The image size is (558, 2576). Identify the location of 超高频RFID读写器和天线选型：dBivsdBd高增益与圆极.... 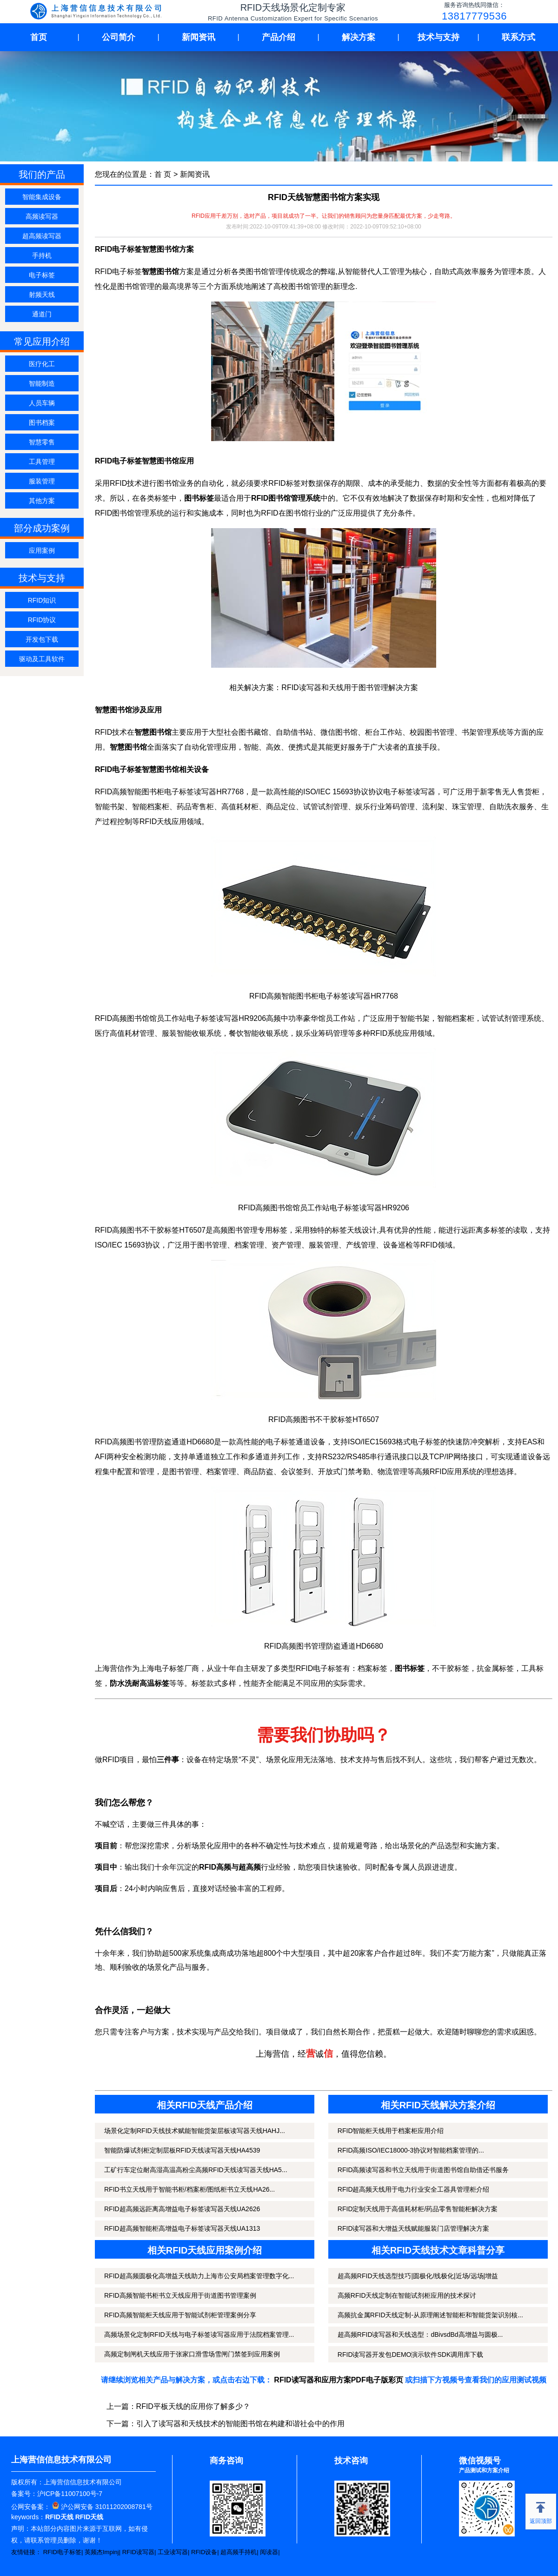
(420, 2334).